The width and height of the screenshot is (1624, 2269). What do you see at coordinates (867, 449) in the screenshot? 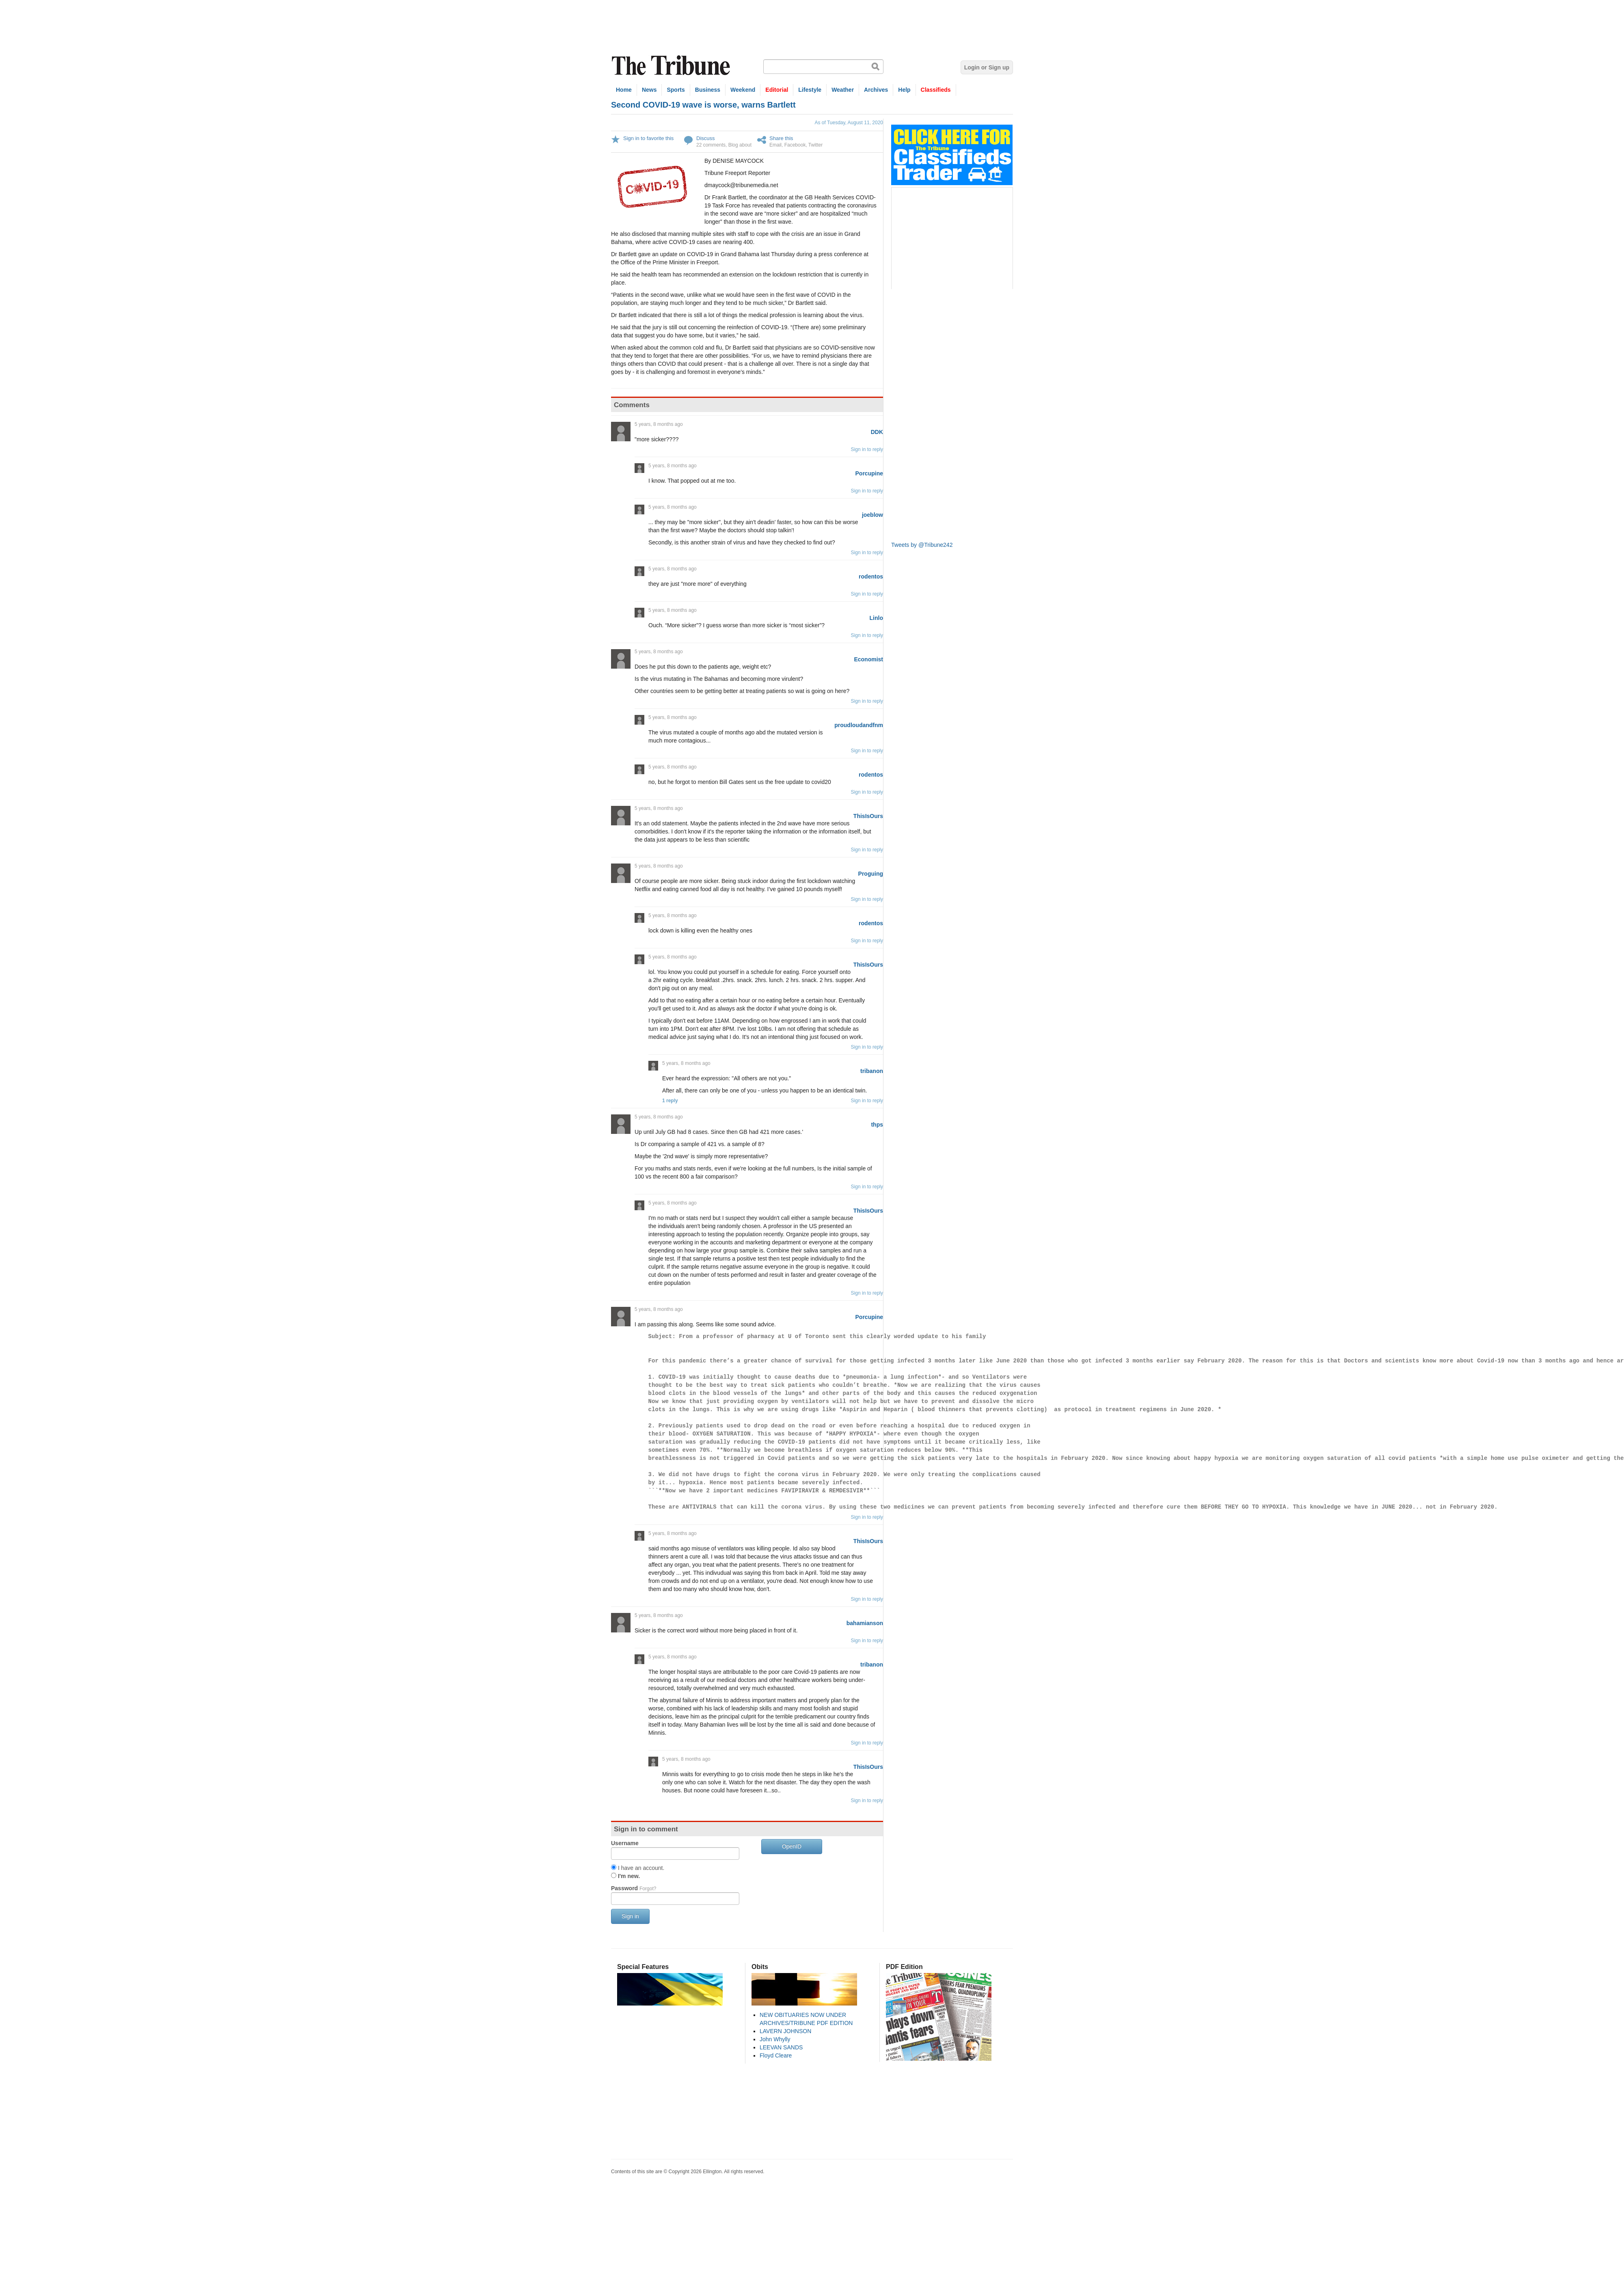
I see `Sign in to reply` at bounding box center [867, 449].